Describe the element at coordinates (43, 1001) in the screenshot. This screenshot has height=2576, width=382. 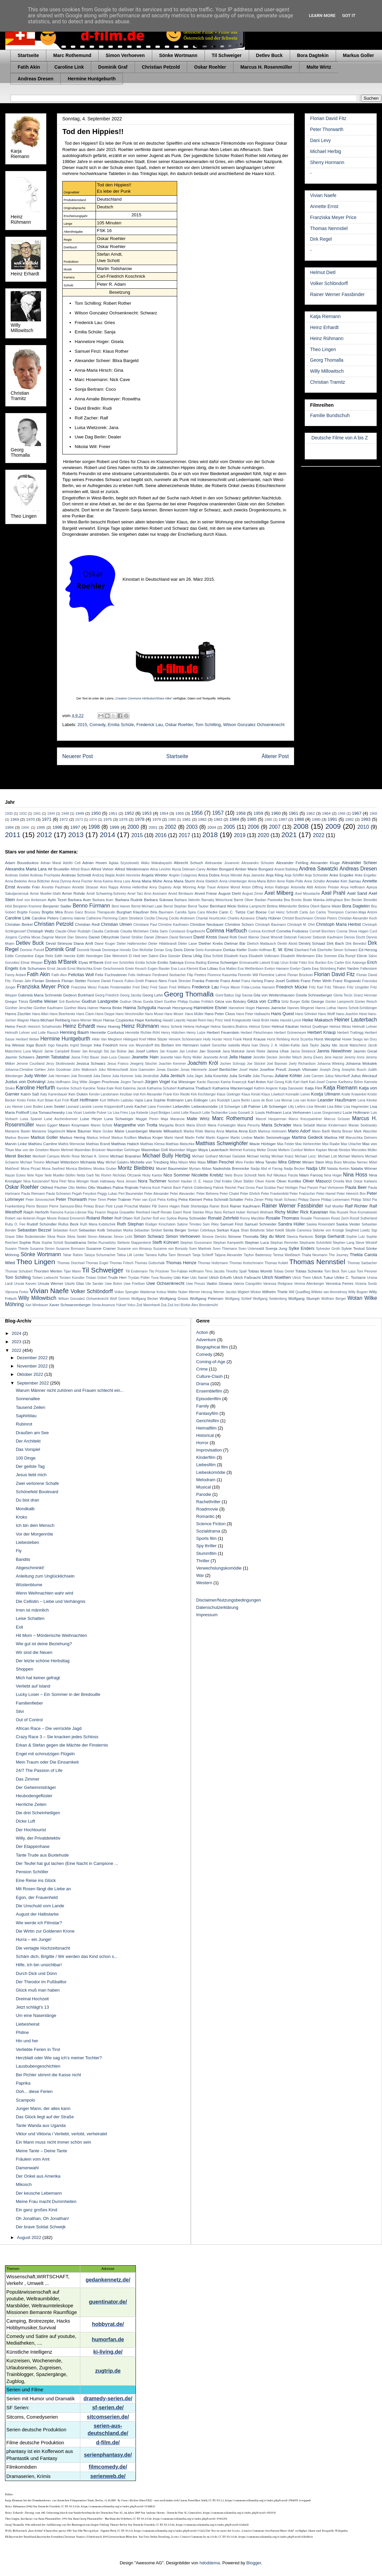
I see `Grethe Weiser` at that location.